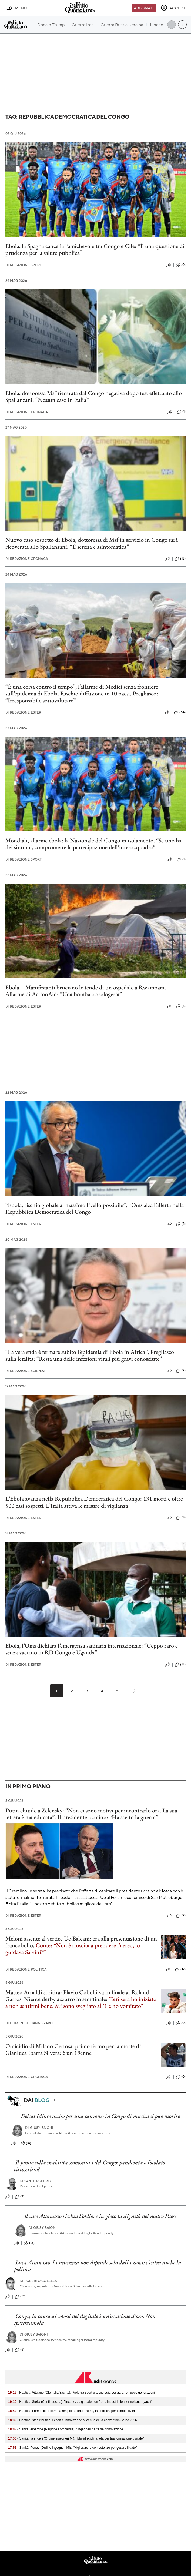  I want to click on Redazione Esteri, so click(23, 712).